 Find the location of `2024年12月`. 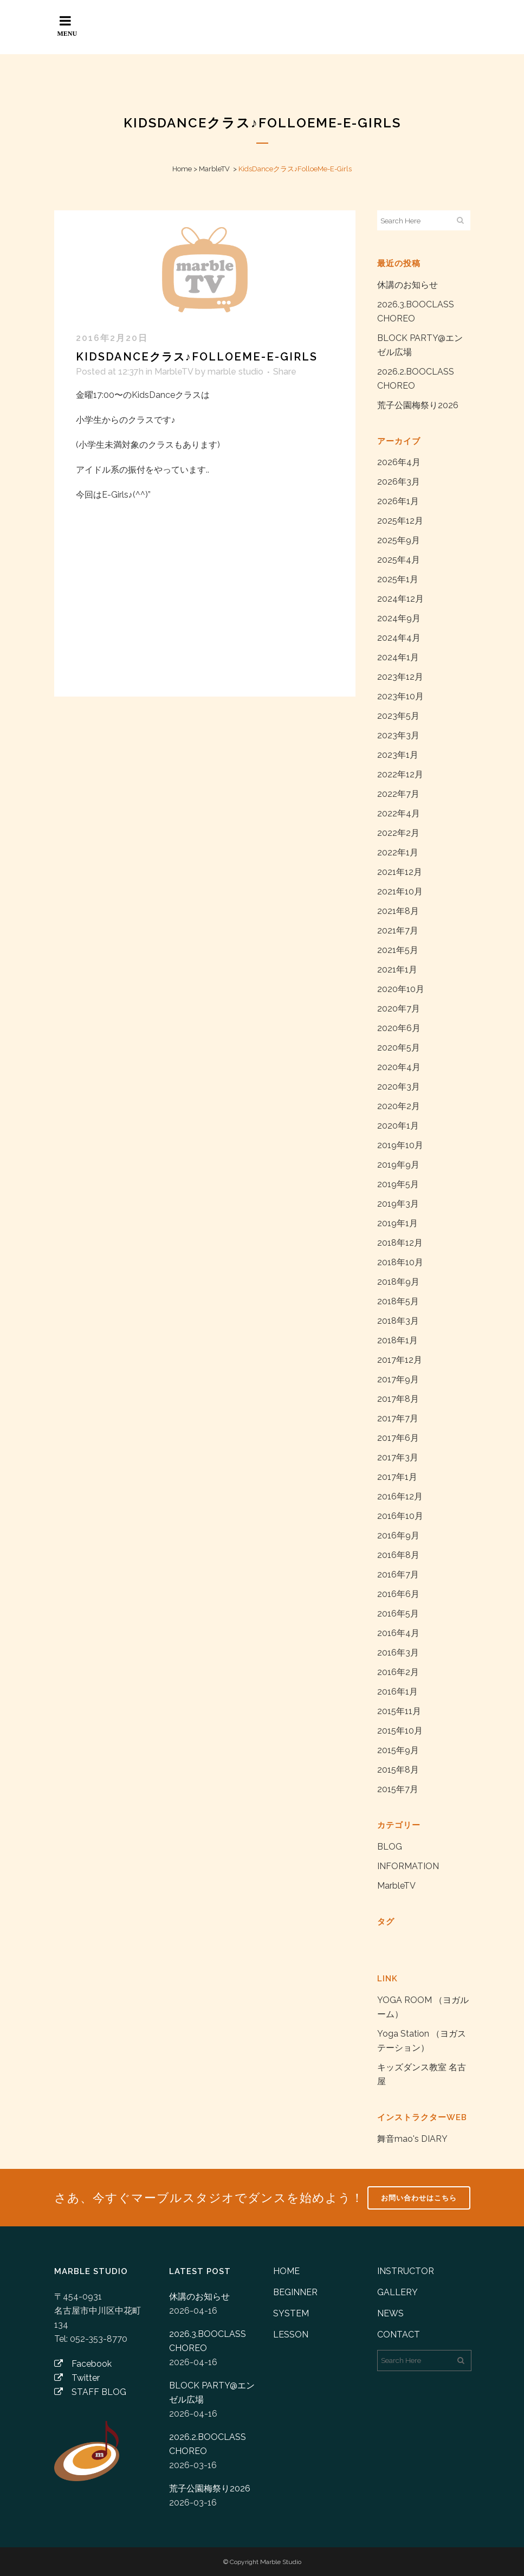

2024年12月 is located at coordinates (400, 599).